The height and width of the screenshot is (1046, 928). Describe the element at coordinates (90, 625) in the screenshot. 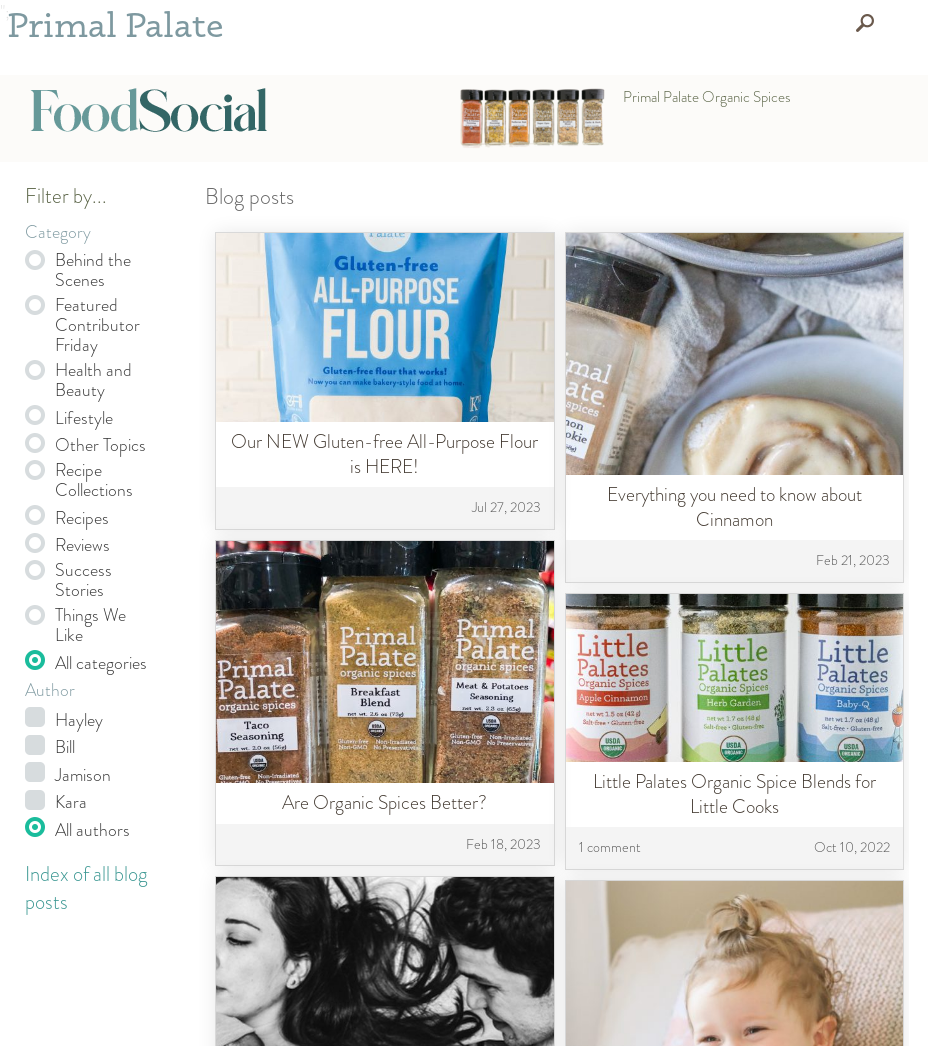

I see `Things We Like` at that location.